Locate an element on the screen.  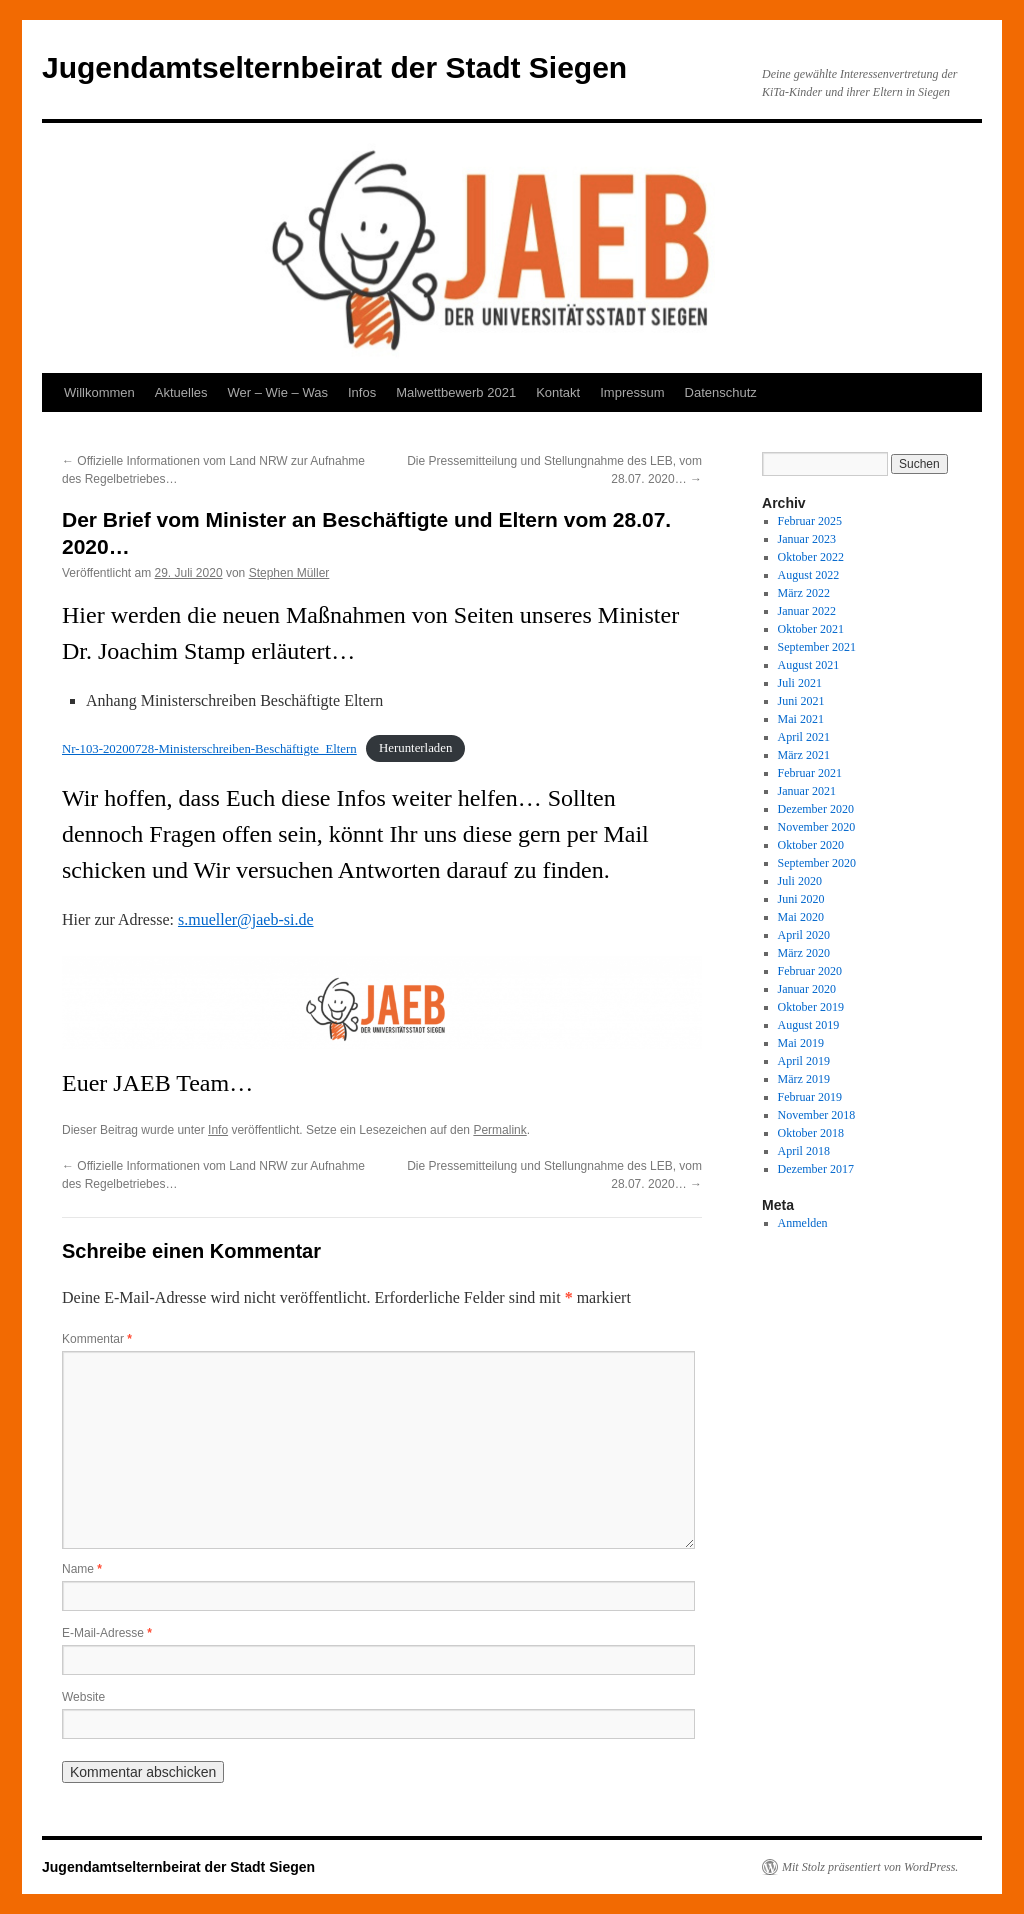
Oktober 2022 is located at coordinates (811, 557).